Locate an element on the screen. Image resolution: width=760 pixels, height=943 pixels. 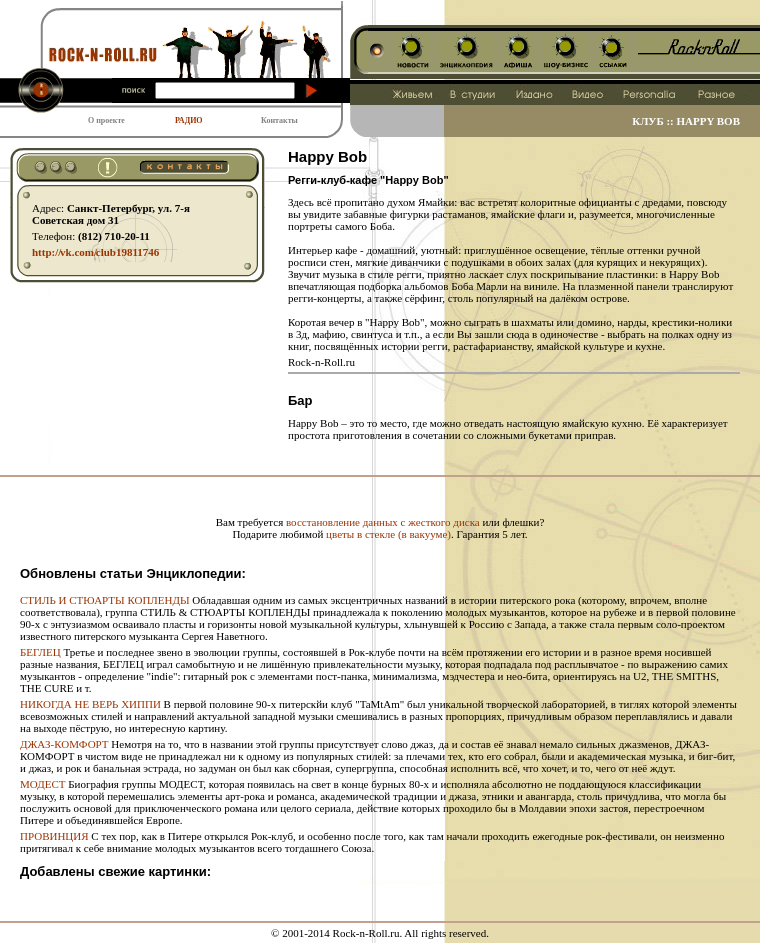
НИКОГДА НЕ ВЕРЬ ХИППИ is located at coordinates (90, 704).